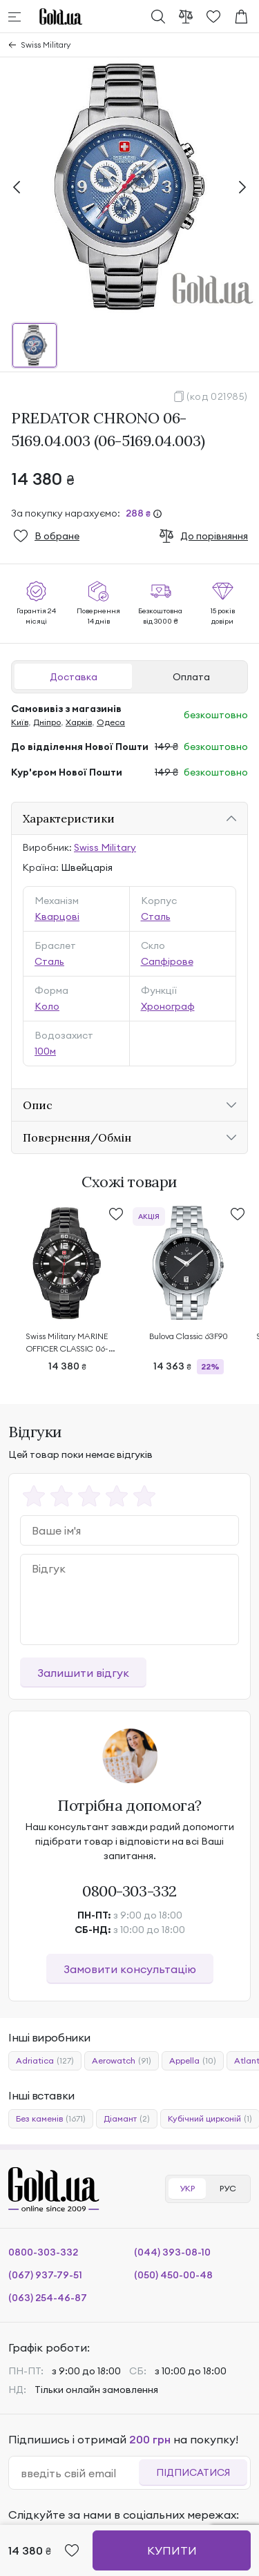  What do you see at coordinates (69, 818) in the screenshot?
I see `Характеристики` at bounding box center [69, 818].